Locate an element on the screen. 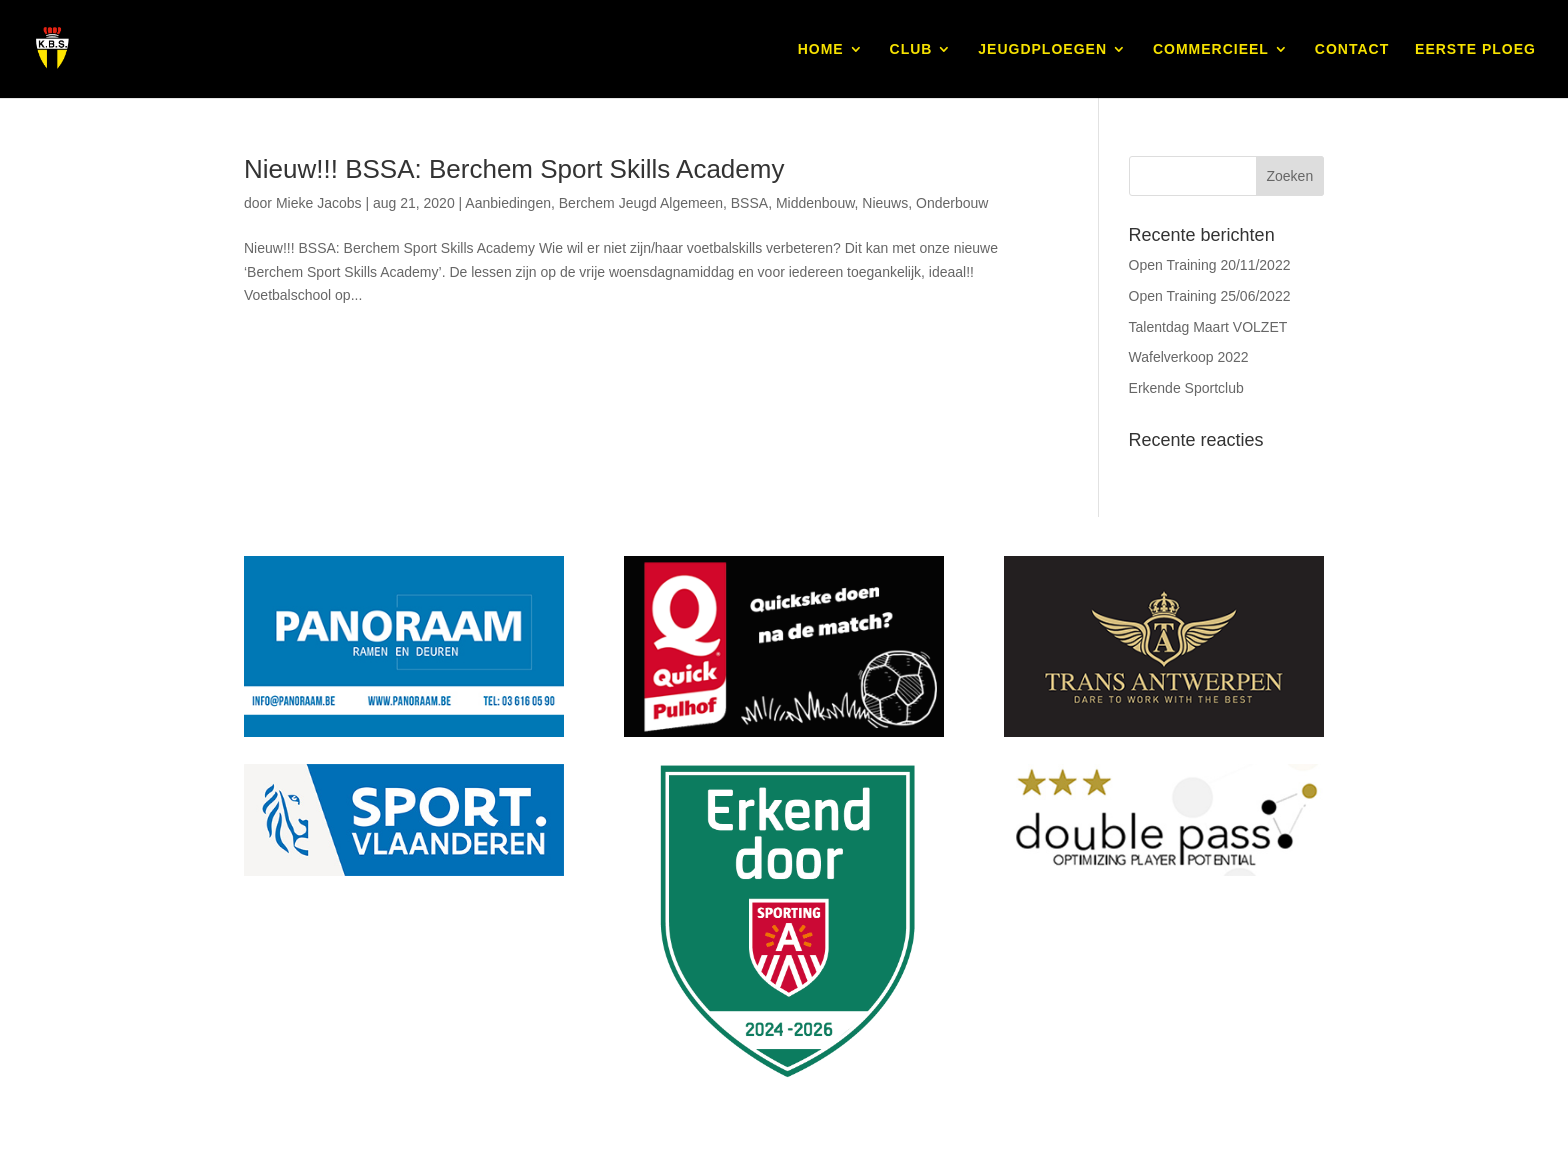 Image resolution: width=1568 pixels, height=1158 pixels. Mieke Jacobs is located at coordinates (319, 203).